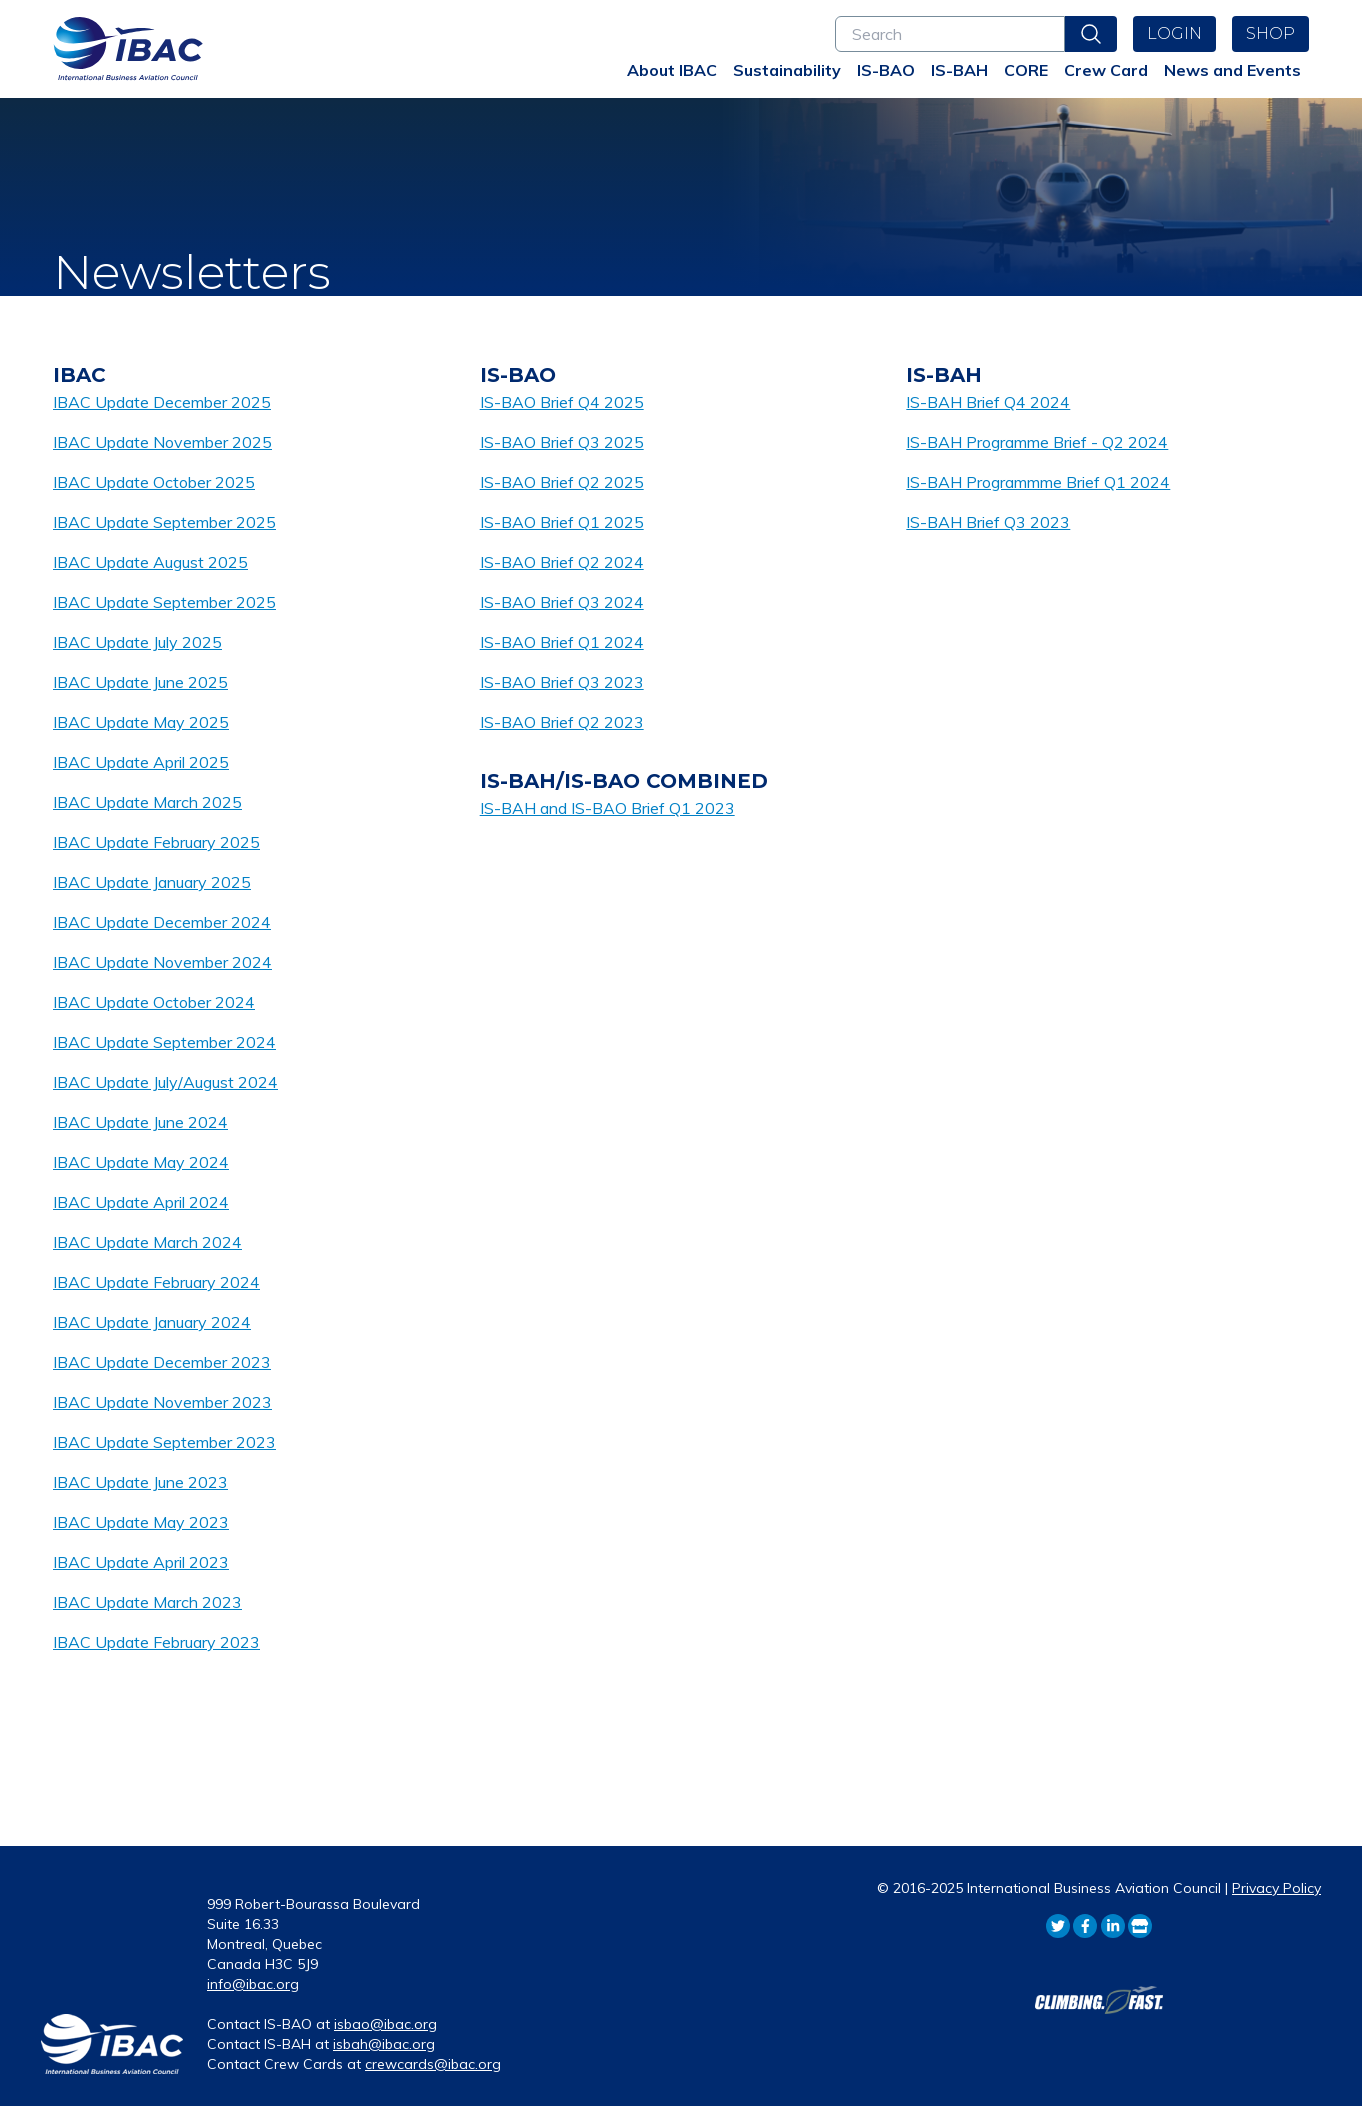 This screenshot has height=2106, width=1362. What do you see at coordinates (154, 1002) in the screenshot?
I see `IBAC Update October 2024` at bounding box center [154, 1002].